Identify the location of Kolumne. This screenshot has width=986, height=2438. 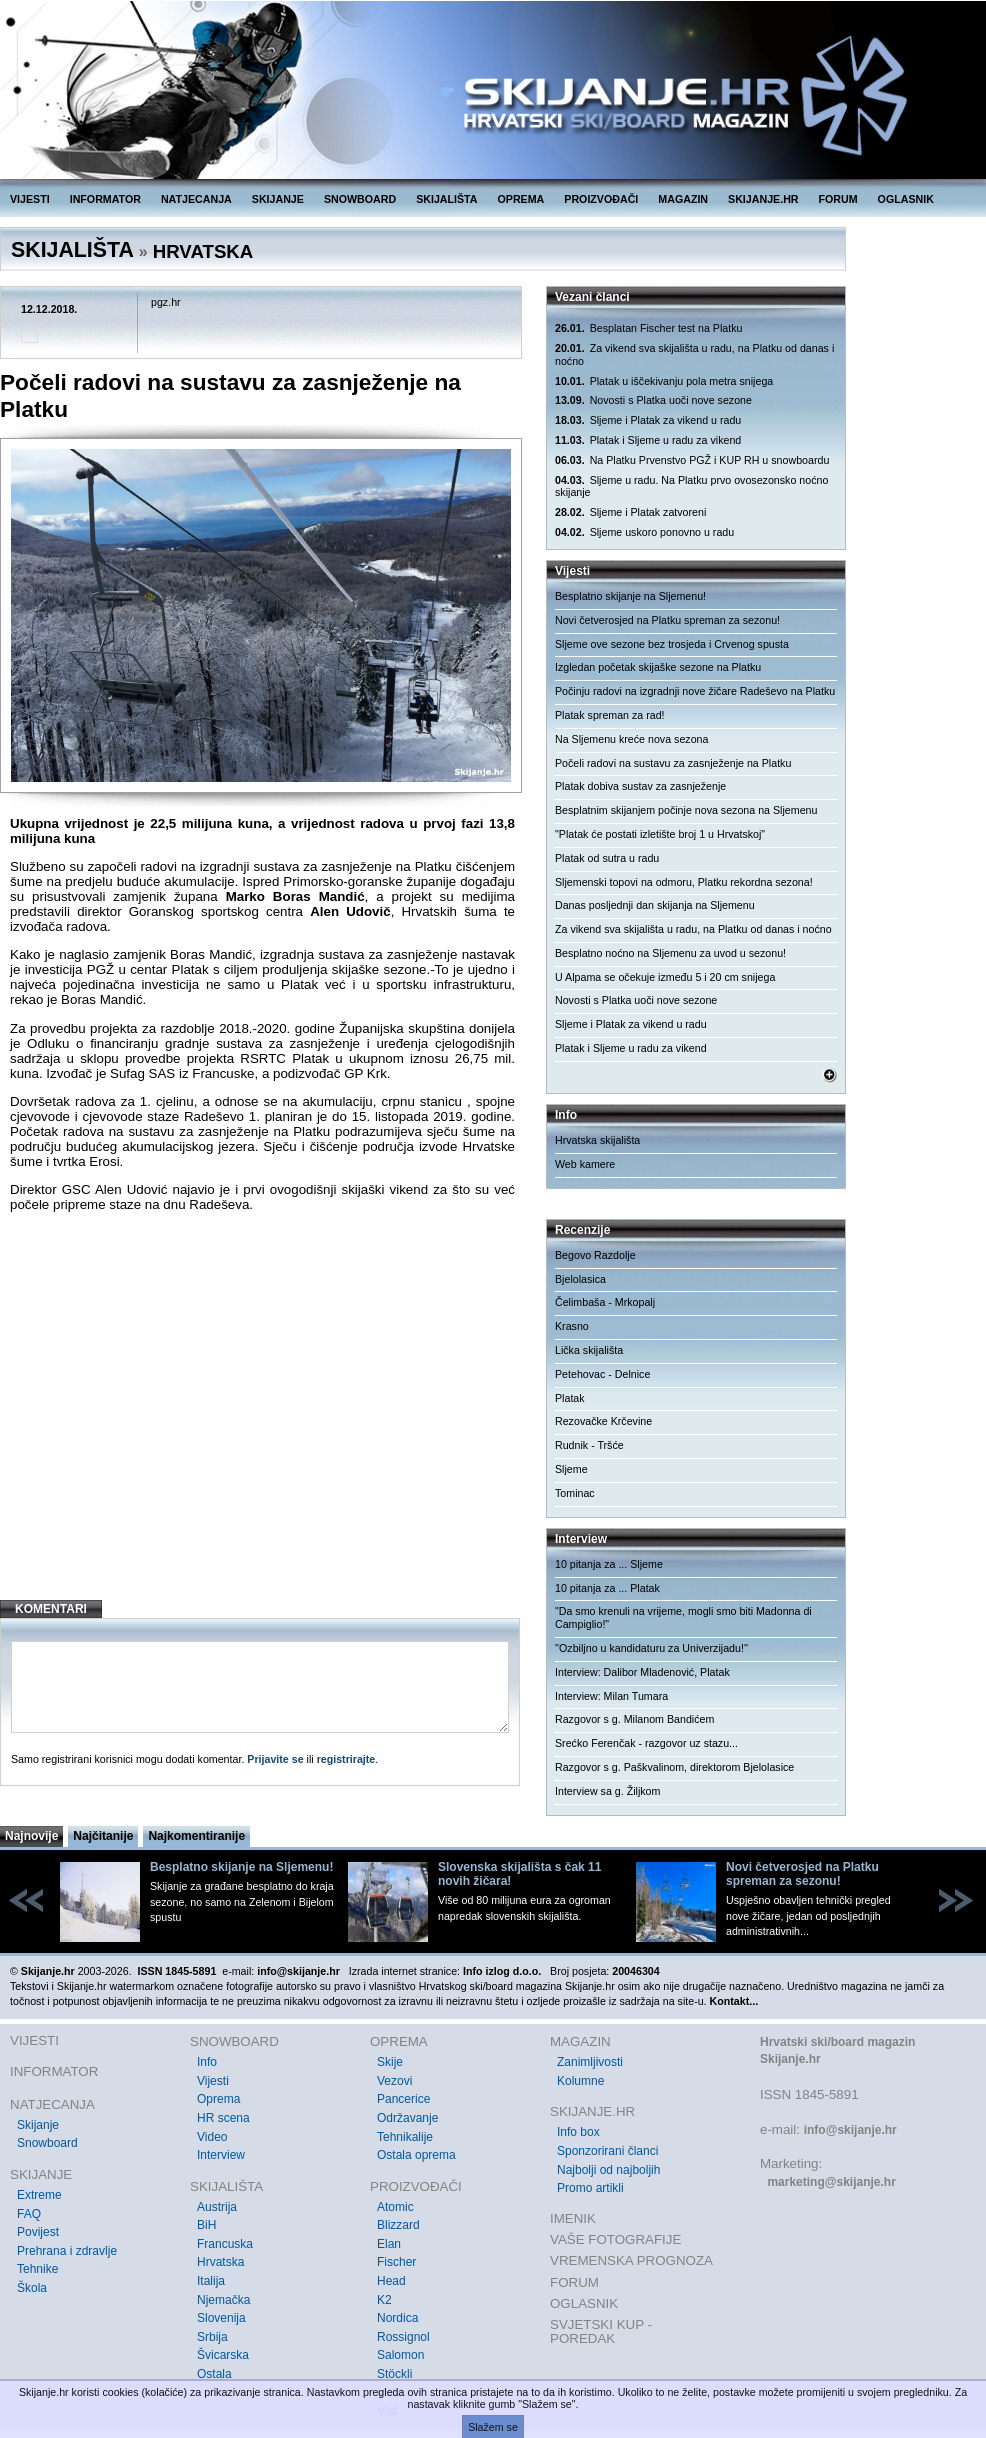
(580, 2081).